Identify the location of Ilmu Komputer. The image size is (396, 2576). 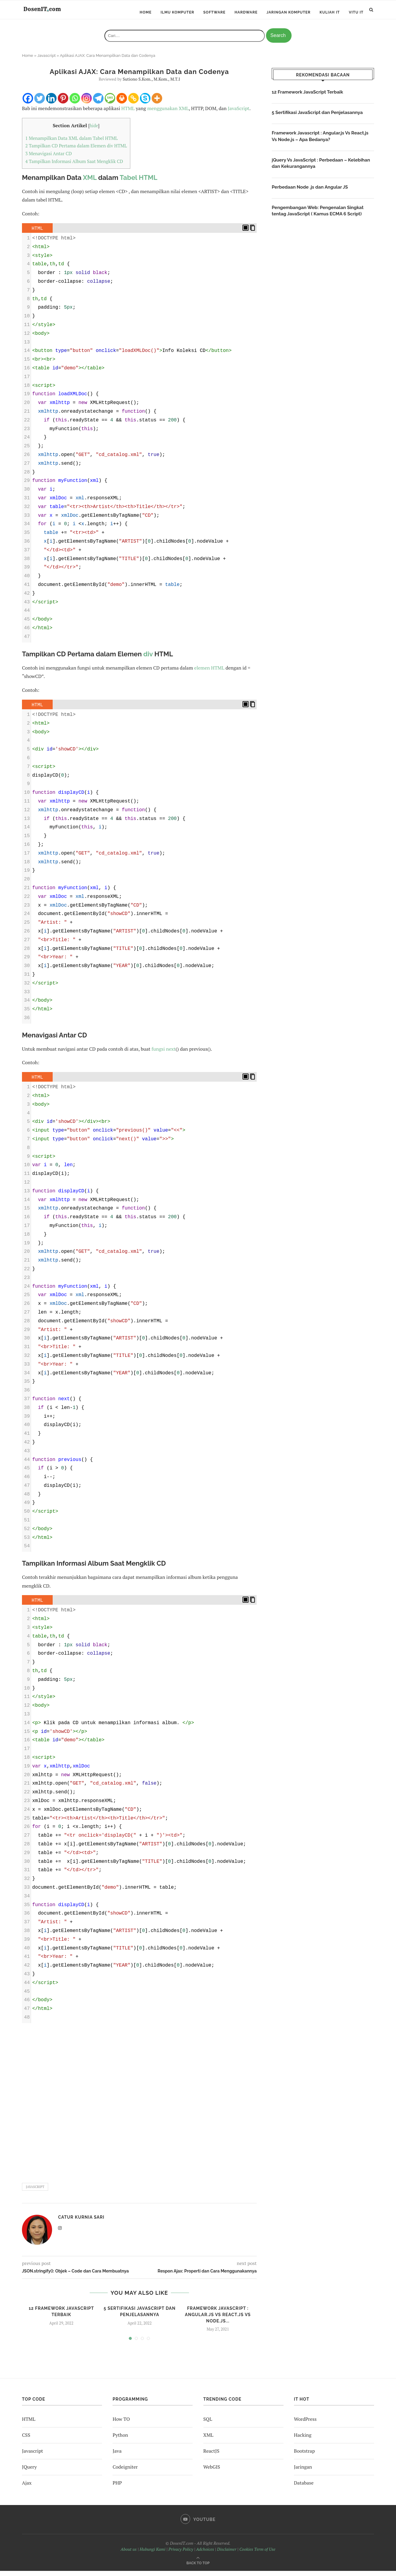
(177, 12).